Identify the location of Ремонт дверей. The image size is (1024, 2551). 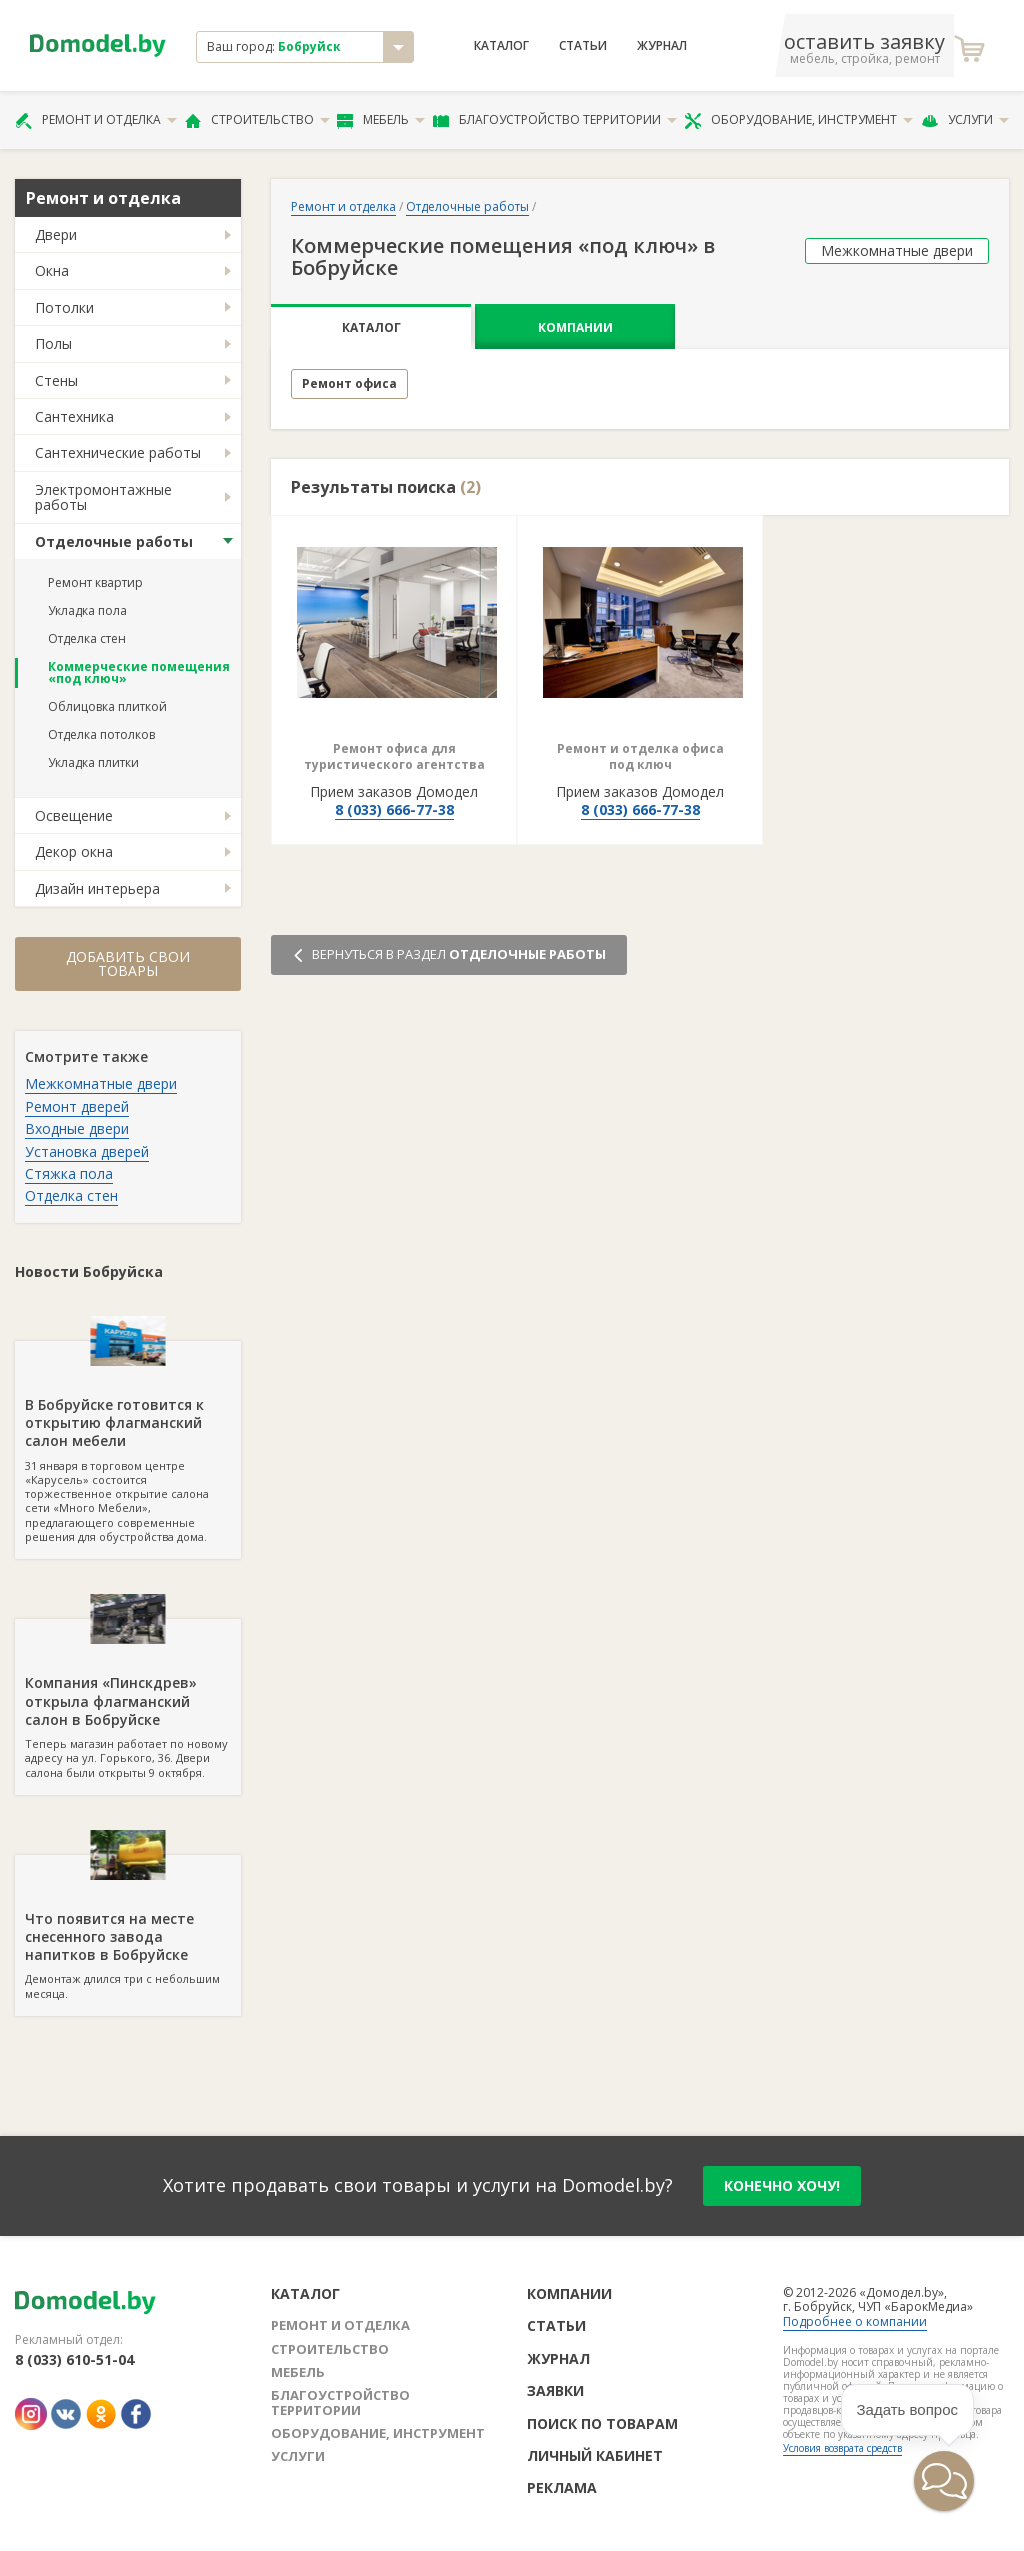
(77, 1106).